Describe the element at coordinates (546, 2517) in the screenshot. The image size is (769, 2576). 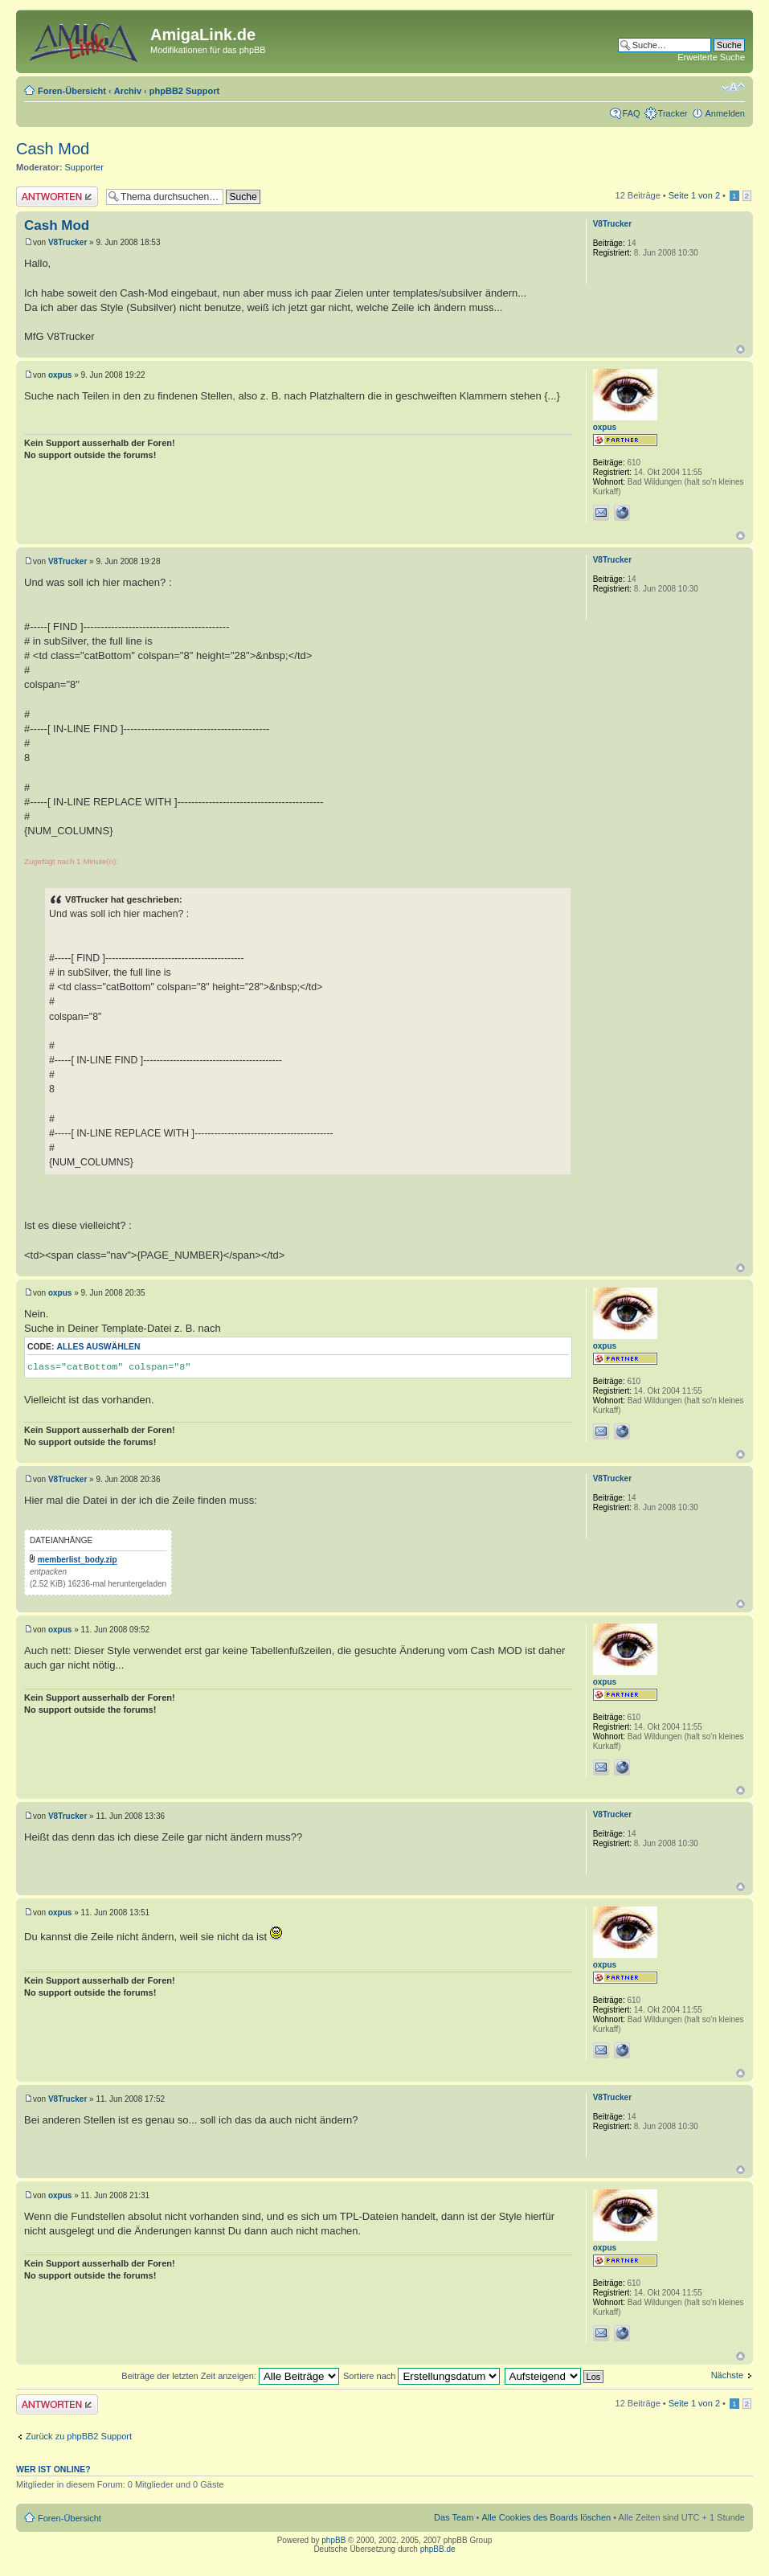
I see `Alle Cookies des Boards löschen` at that location.